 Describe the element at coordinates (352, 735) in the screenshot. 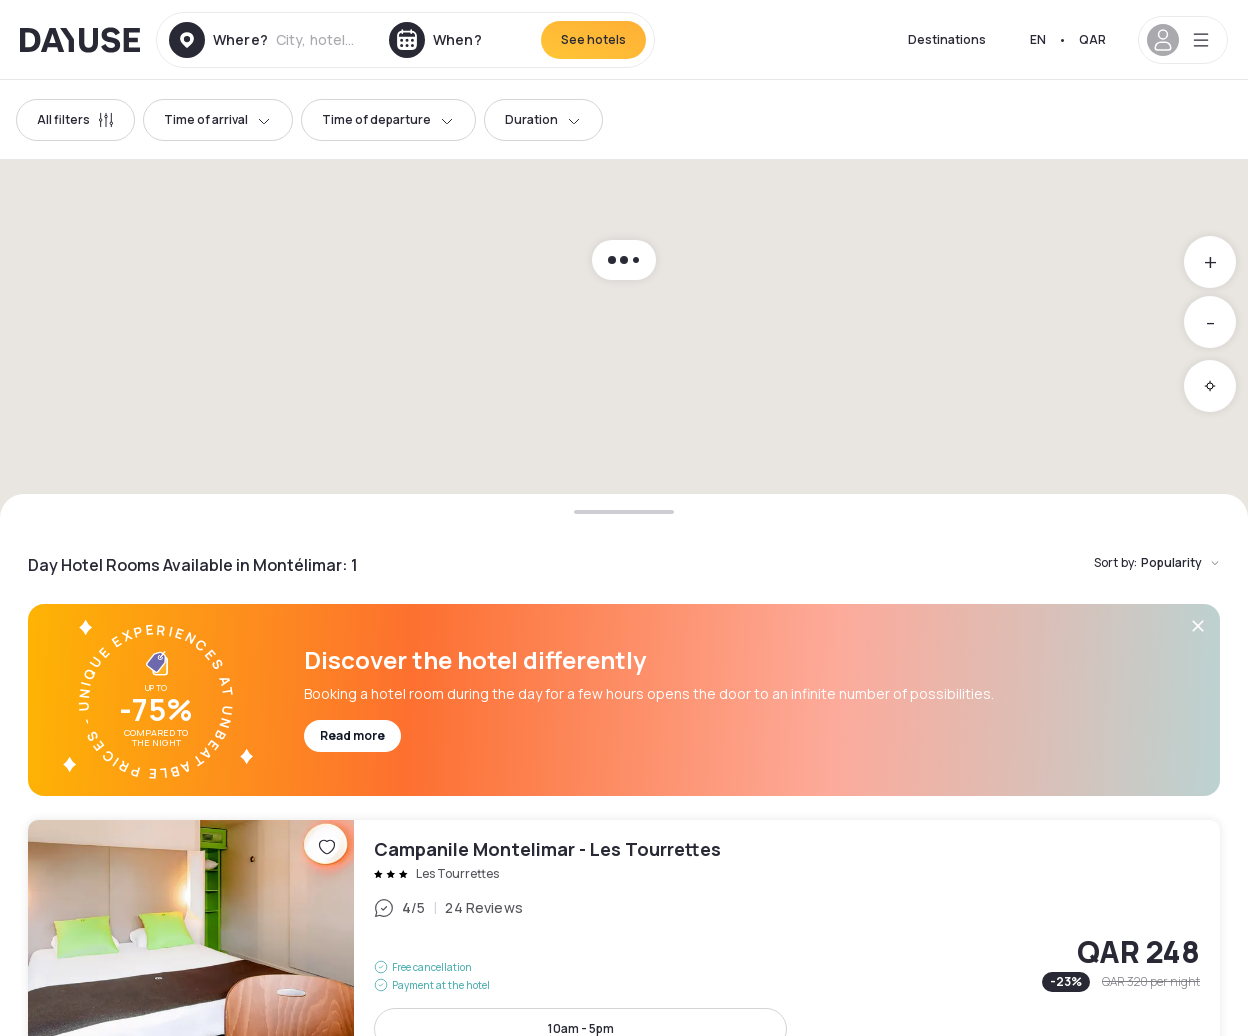

I see `Read more` at that location.